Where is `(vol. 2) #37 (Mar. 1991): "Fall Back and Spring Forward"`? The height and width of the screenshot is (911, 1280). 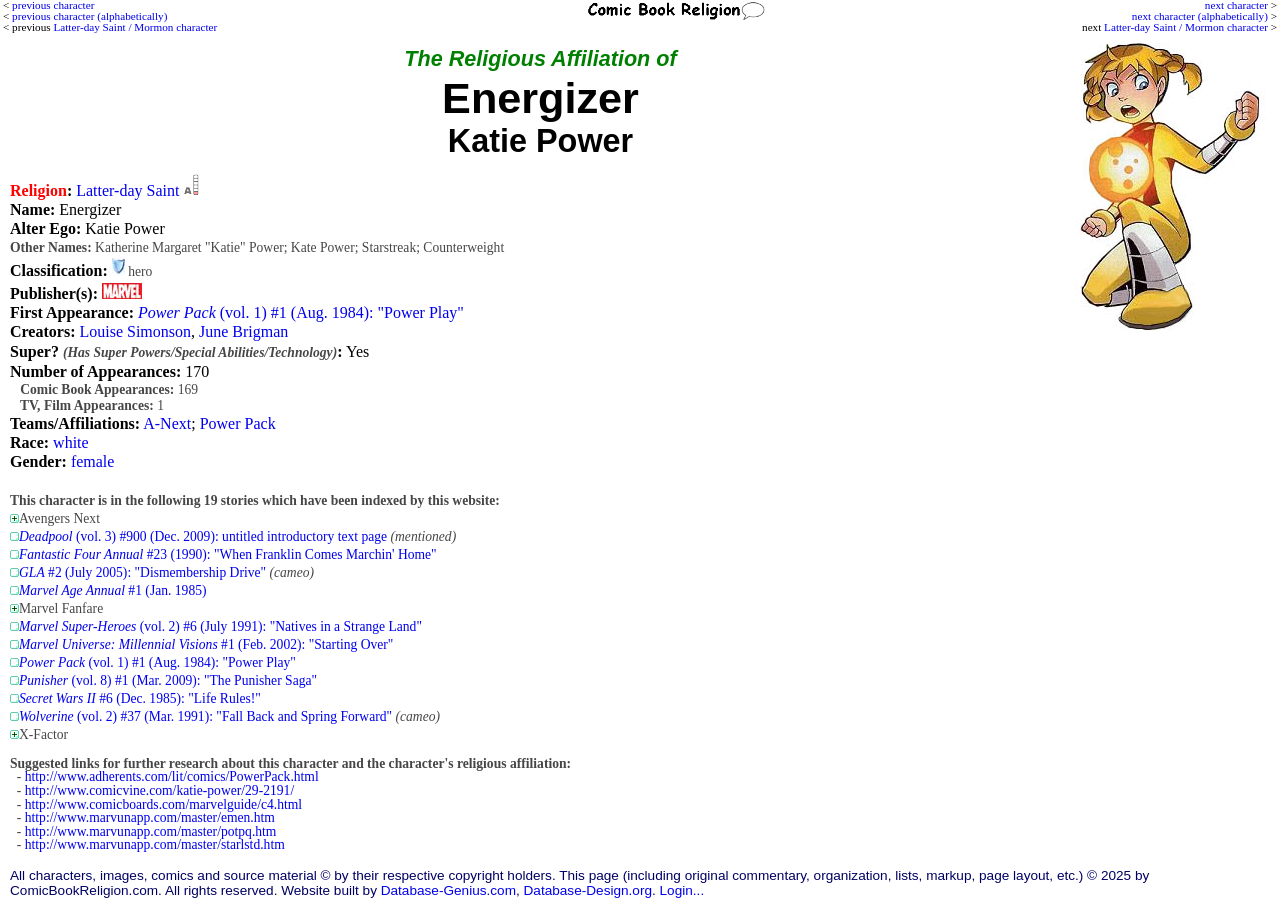 (vol. 2) #37 (Mar. 1991): "Fall Back and Spring Forward" is located at coordinates (205, 716).